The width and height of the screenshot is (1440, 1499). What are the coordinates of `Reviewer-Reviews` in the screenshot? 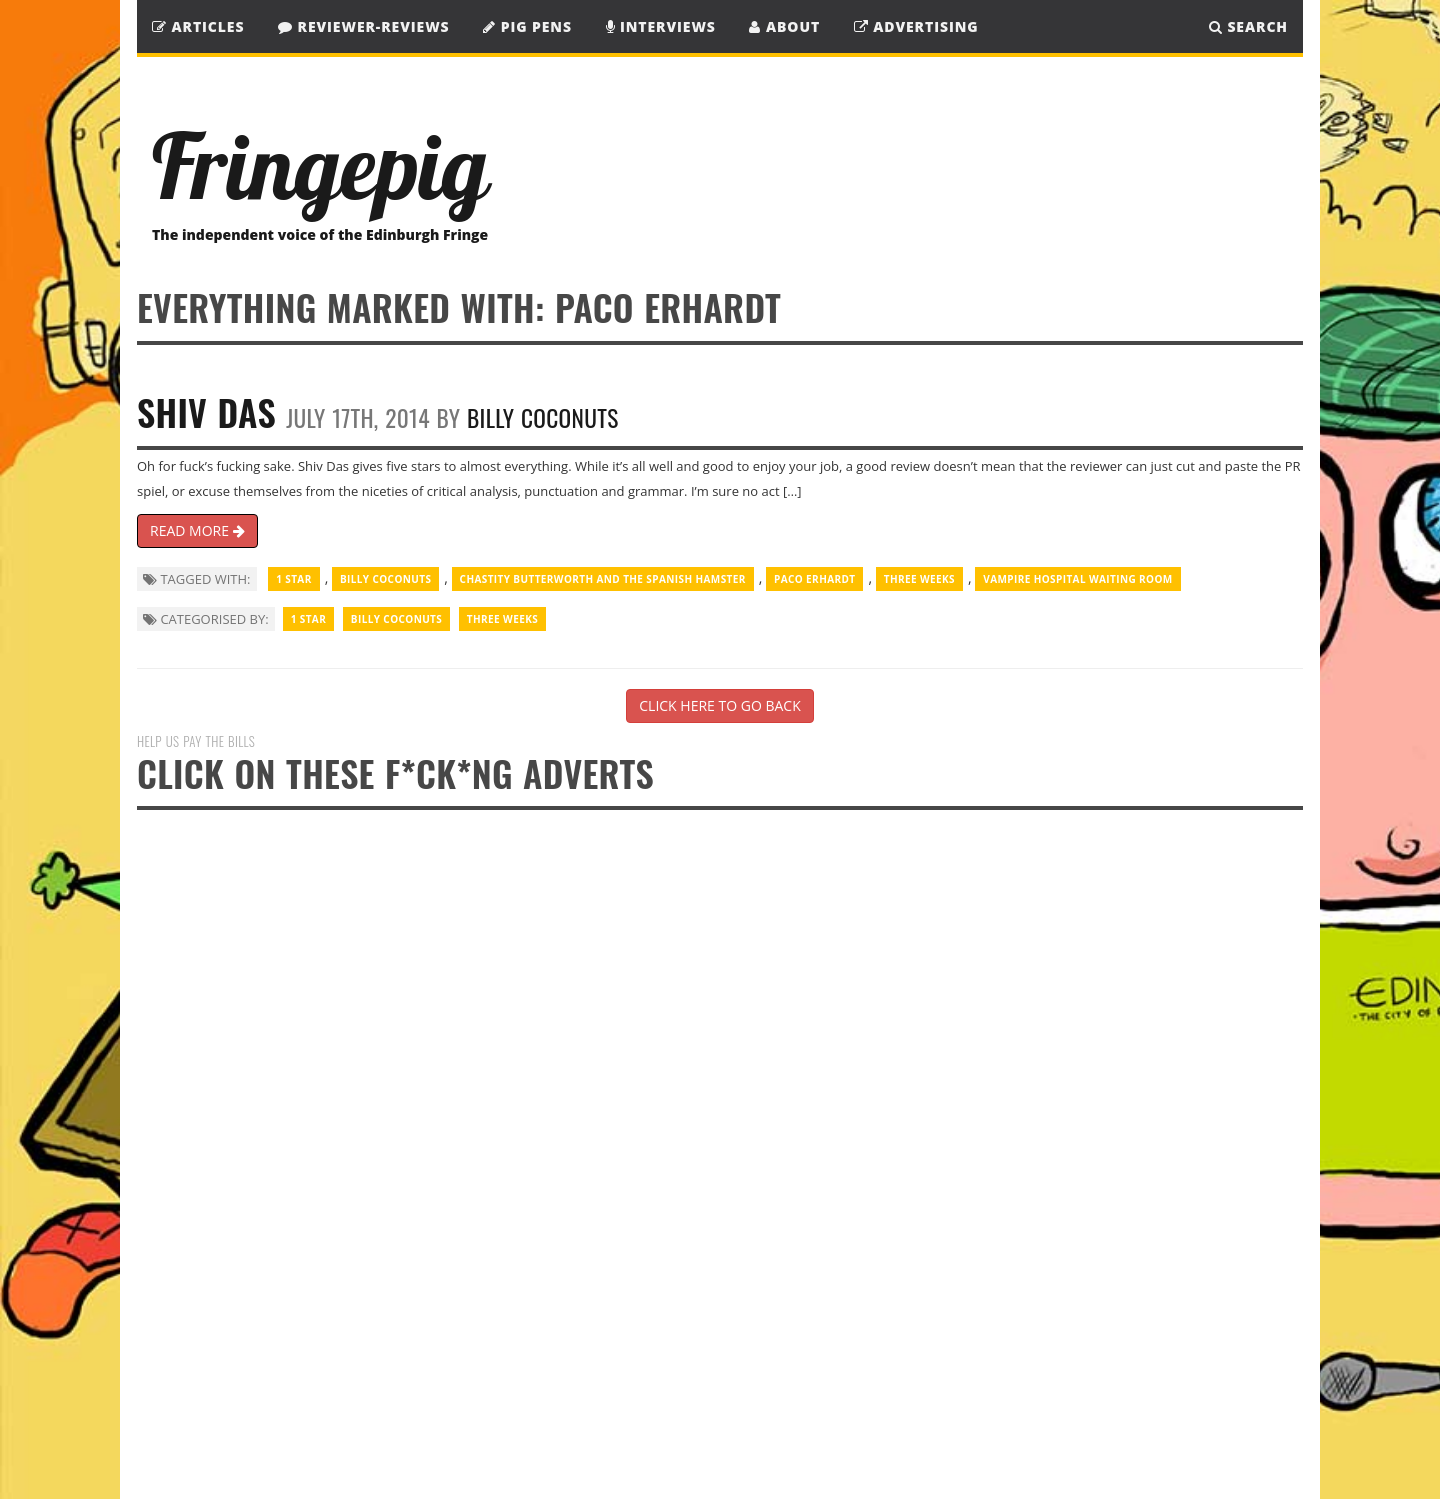 It's located at (364, 26).